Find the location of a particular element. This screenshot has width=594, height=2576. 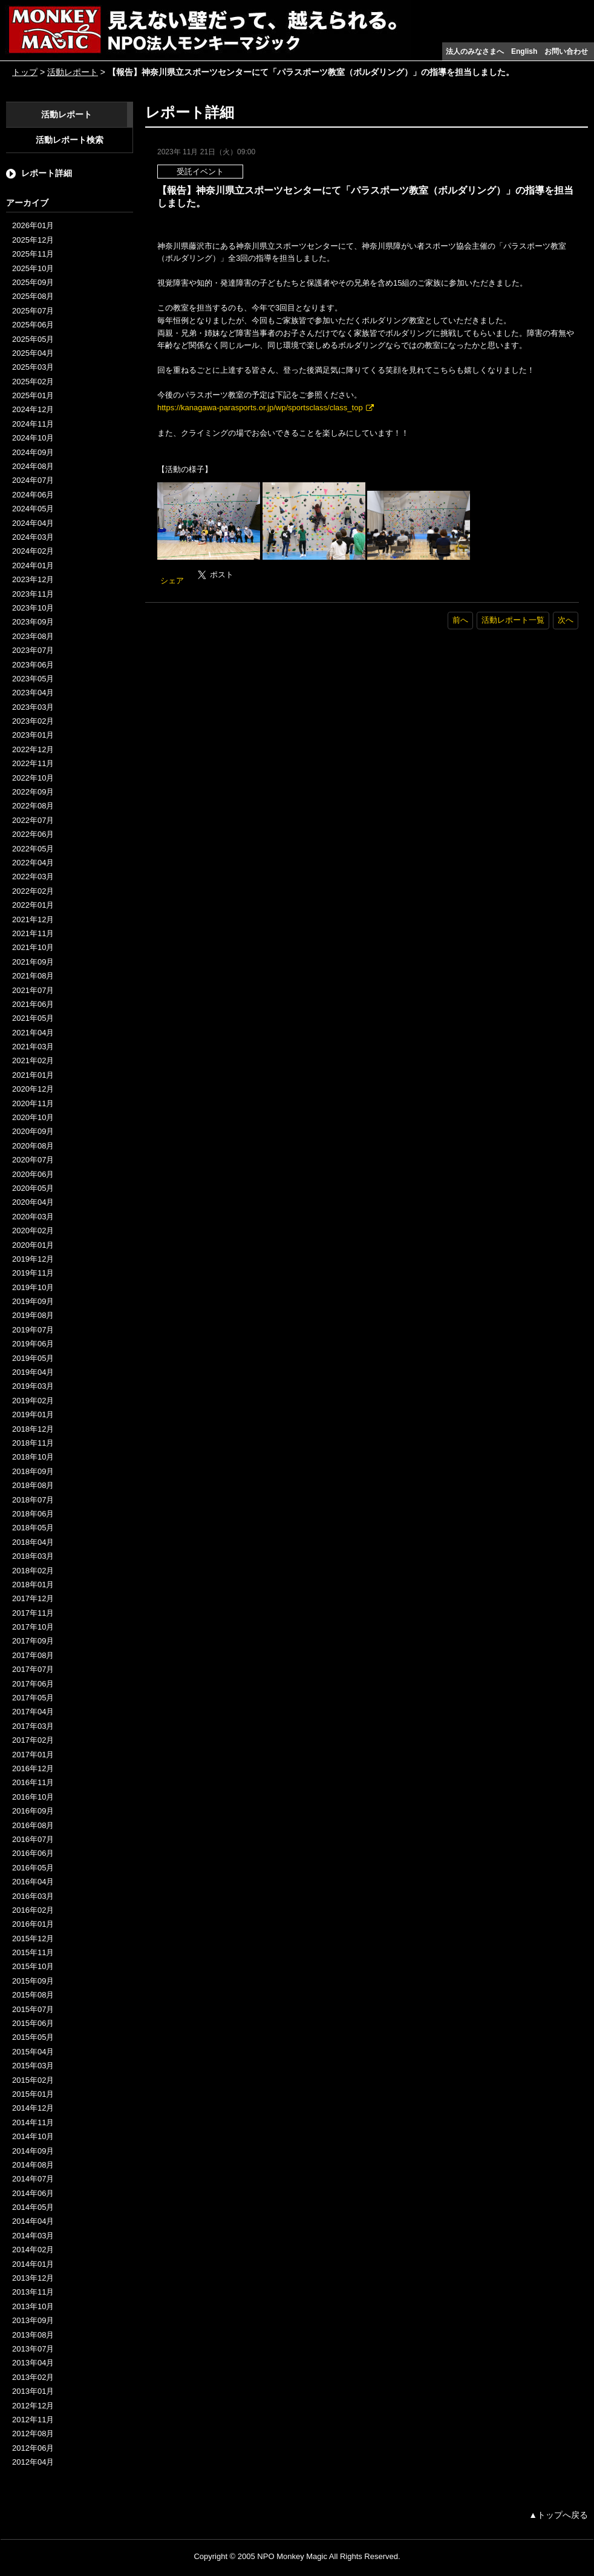

2019年03月 is located at coordinates (33, 1386).